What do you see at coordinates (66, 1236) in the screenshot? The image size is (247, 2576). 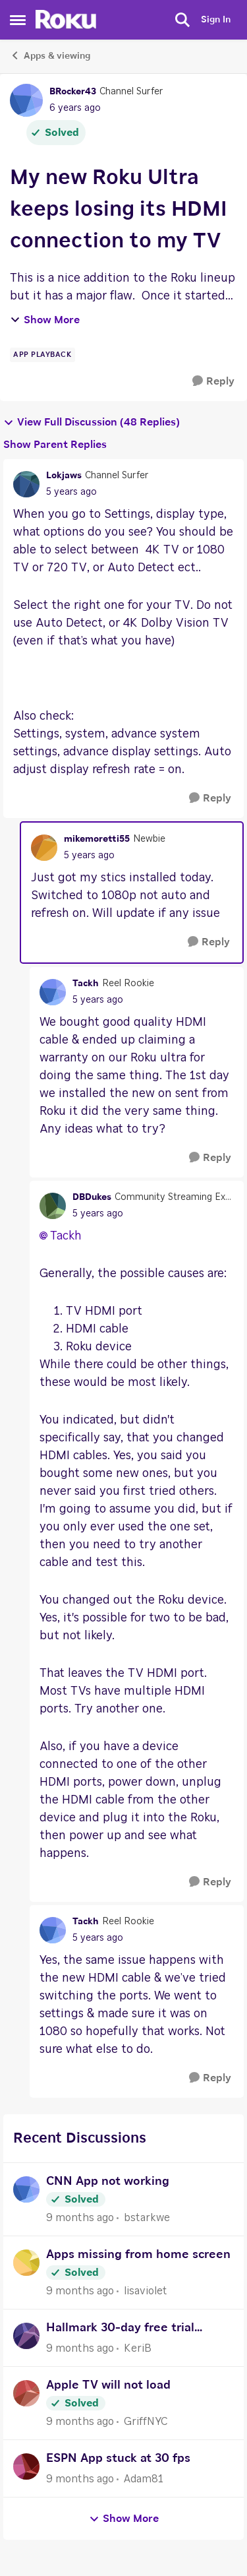 I see `Tackh` at bounding box center [66, 1236].